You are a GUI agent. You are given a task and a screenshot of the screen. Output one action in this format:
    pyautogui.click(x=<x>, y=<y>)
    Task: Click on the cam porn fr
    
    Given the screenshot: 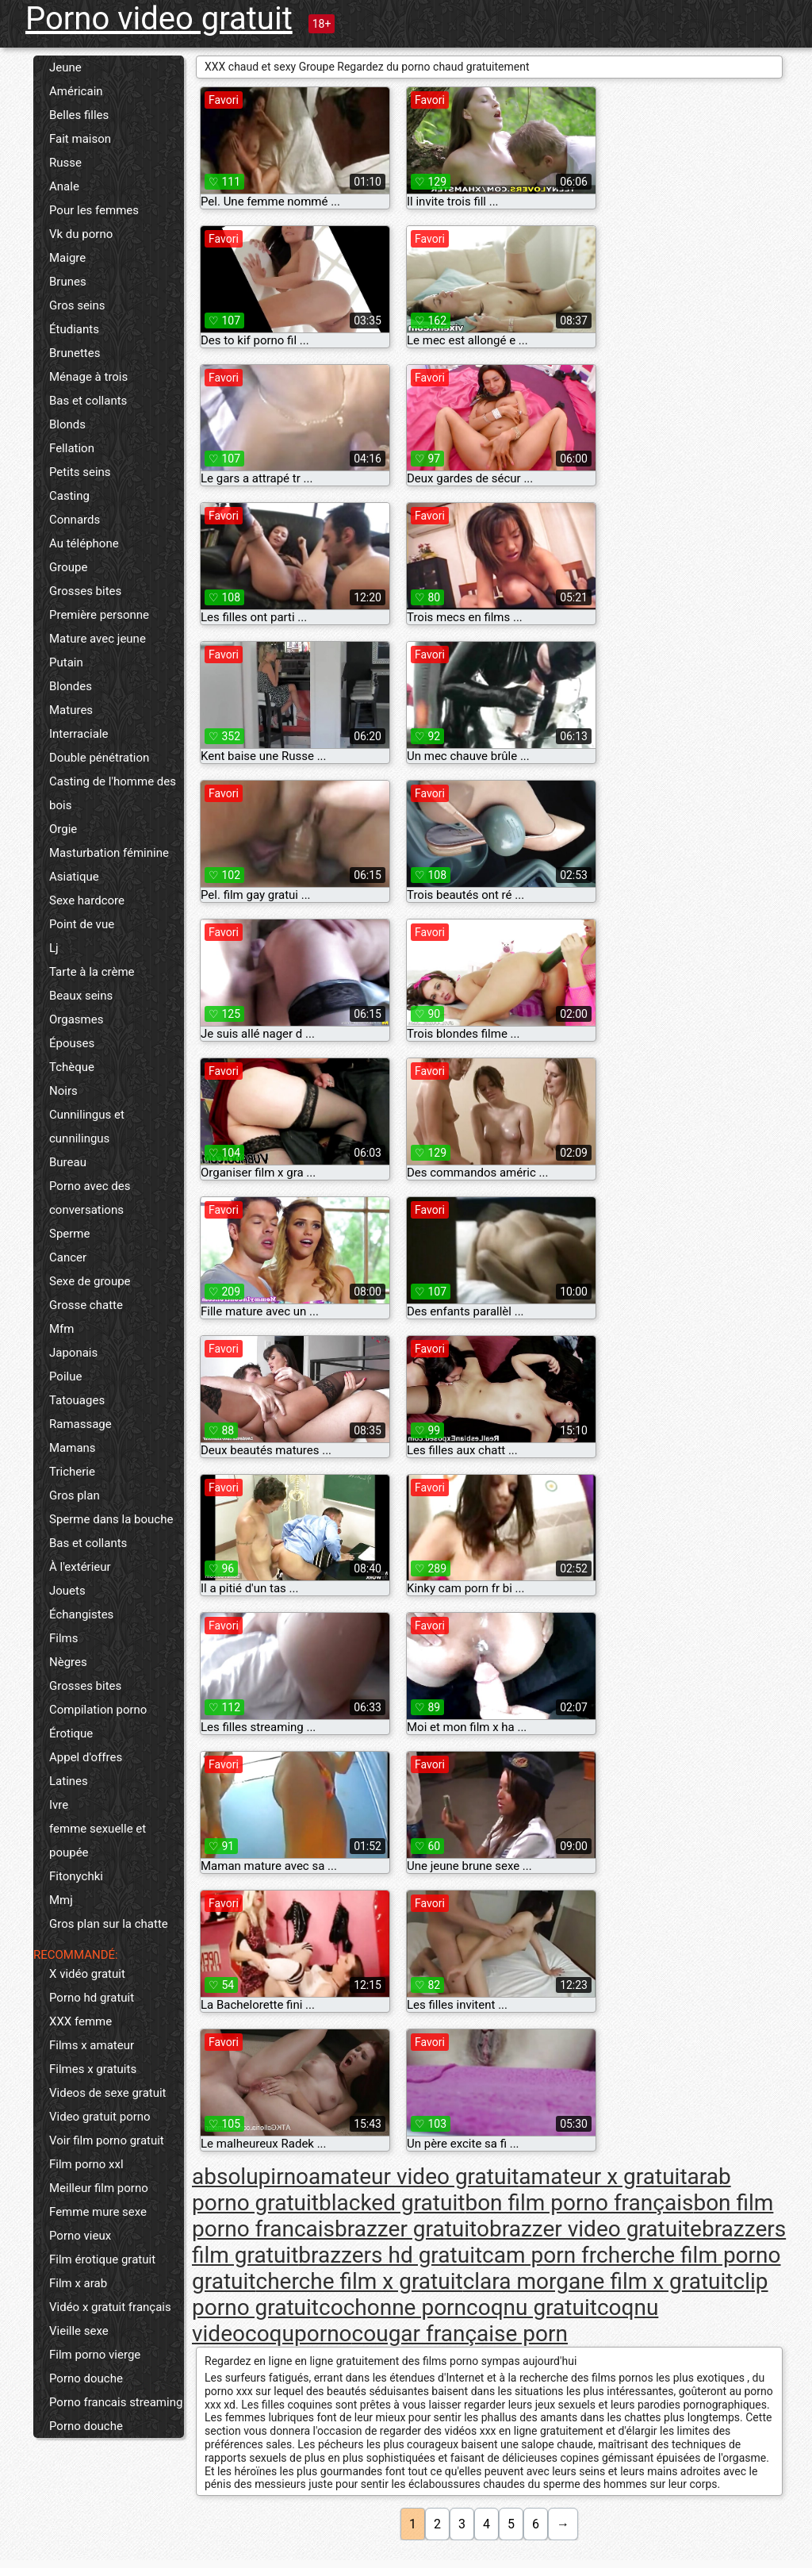 What is the action you would take?
    pyautogui.click(x=539, y=2255)
    